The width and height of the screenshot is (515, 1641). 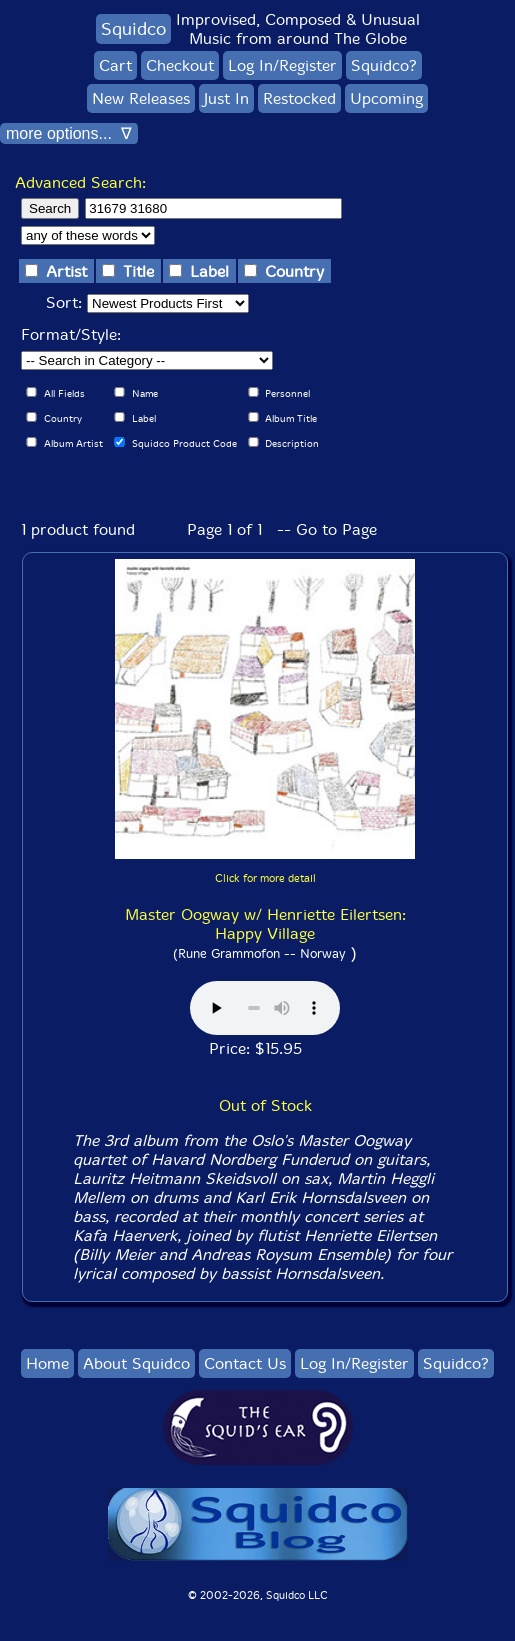 I want to click on Cart, so click(x=115, y=65).